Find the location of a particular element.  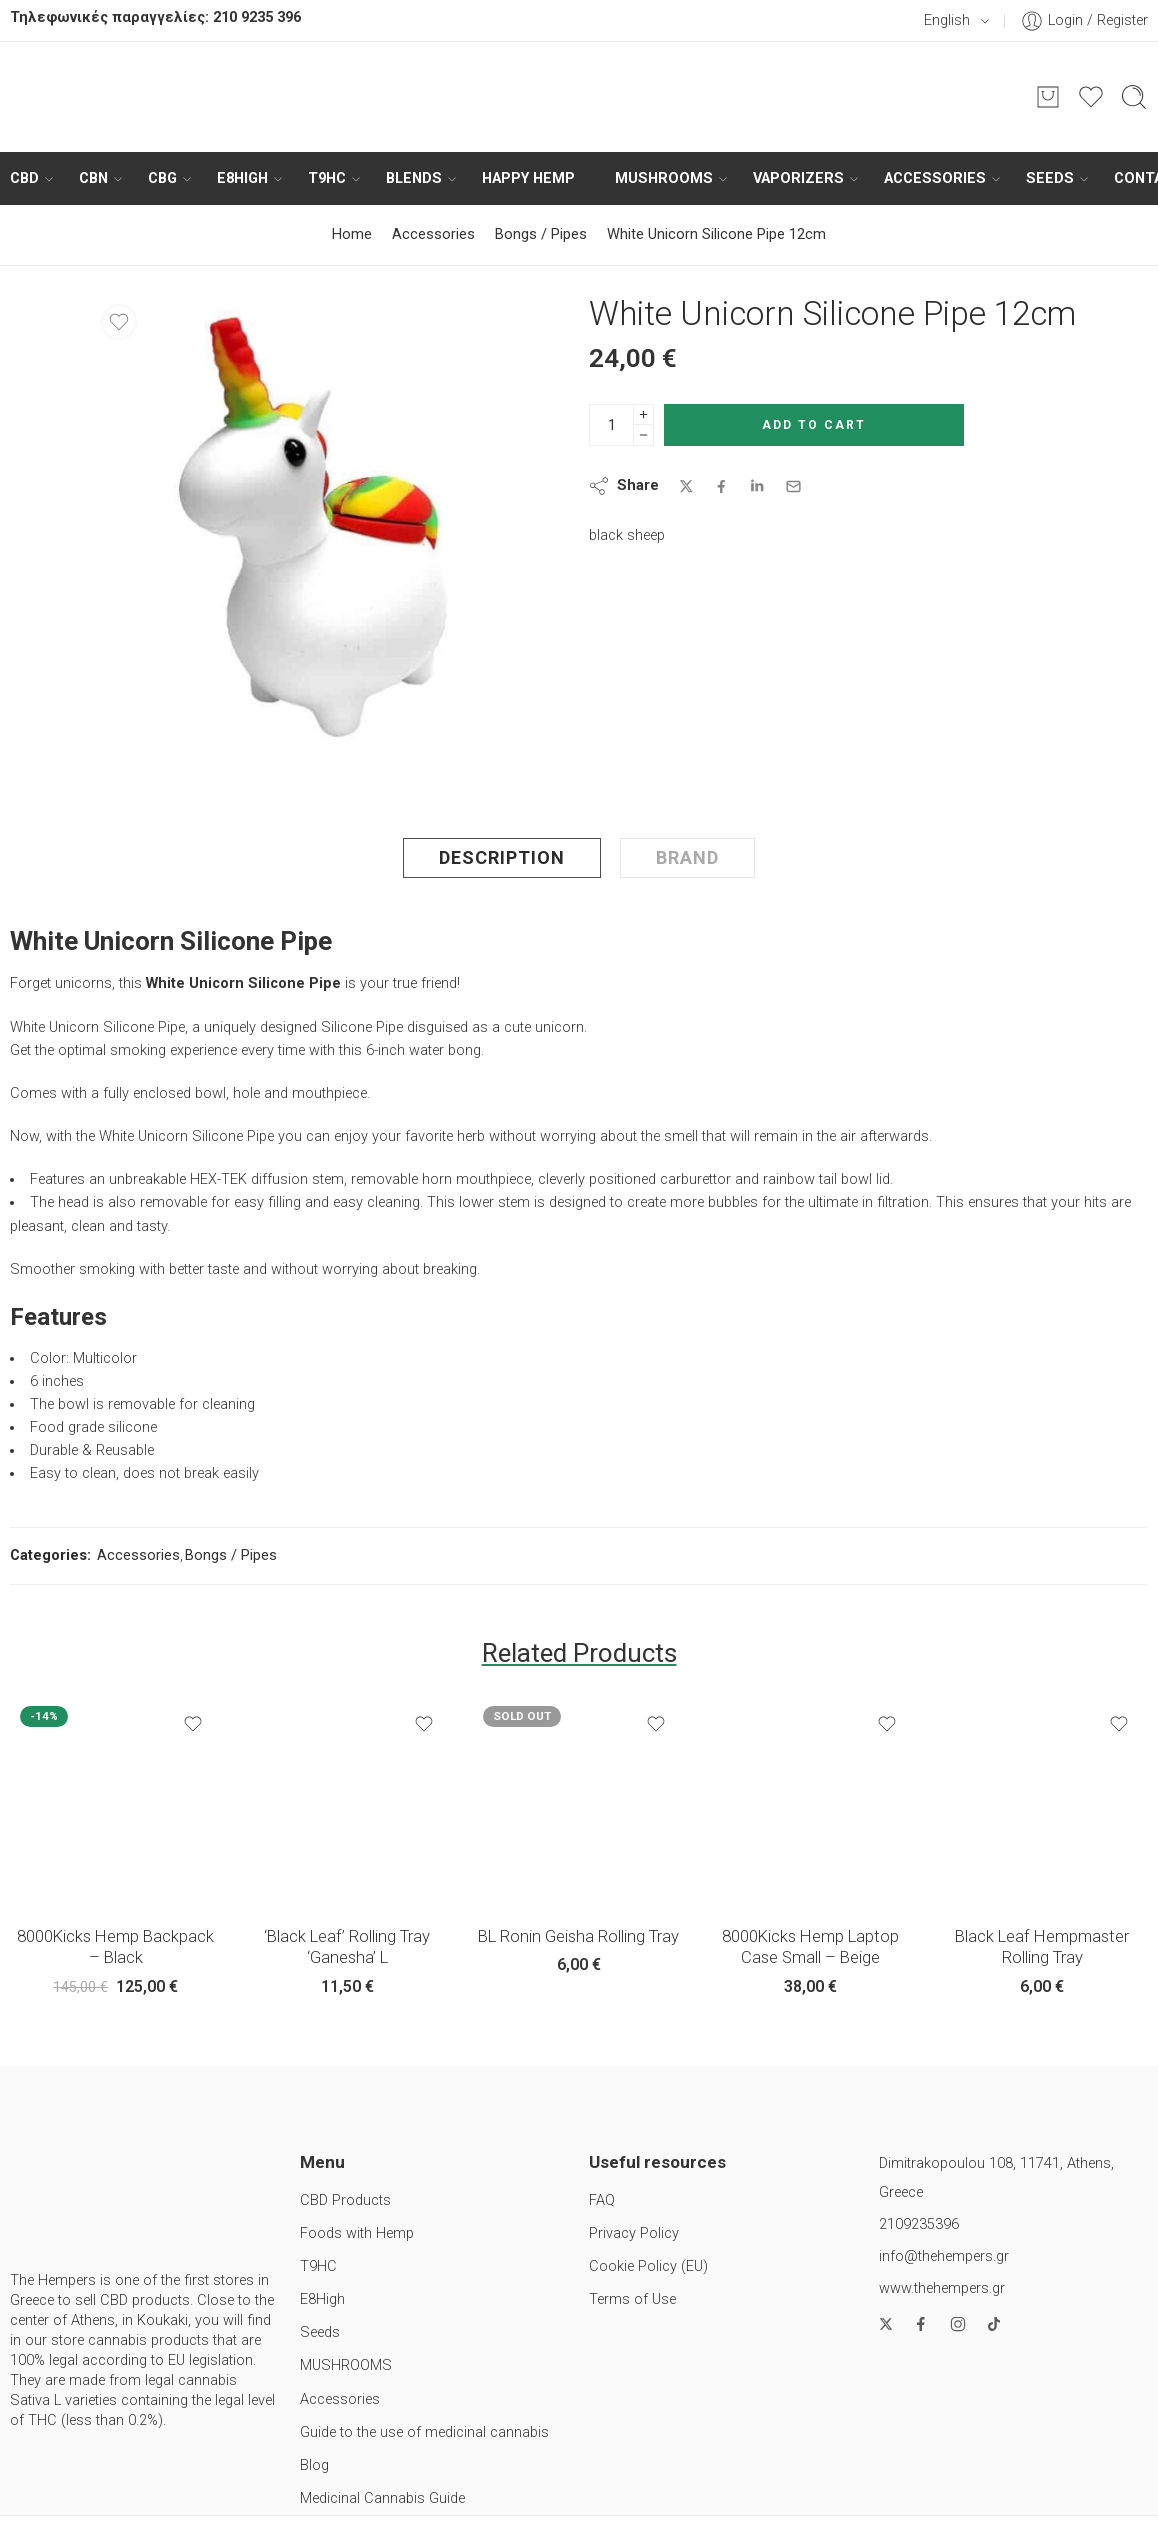

BL Ronin Geisha Rolling Tray is located at coordinates (578, 1936).